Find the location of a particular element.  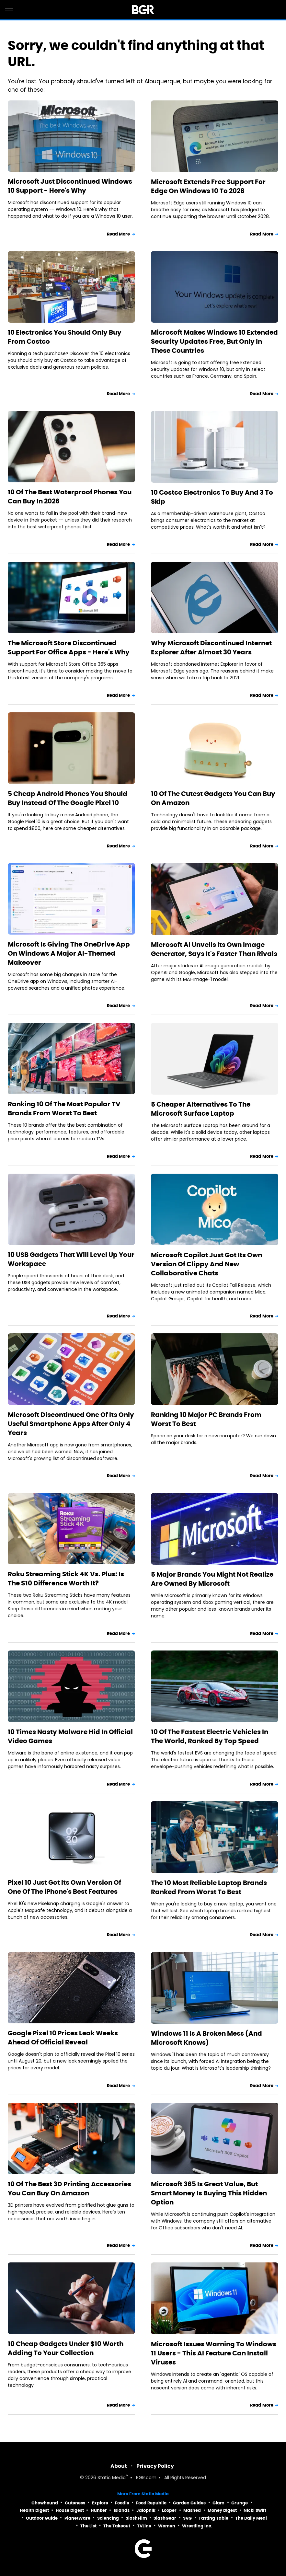

5 Cheap Android Phones You Should Buy Instead Of The Google Pixel 10 is located at coordinates (67, 798).